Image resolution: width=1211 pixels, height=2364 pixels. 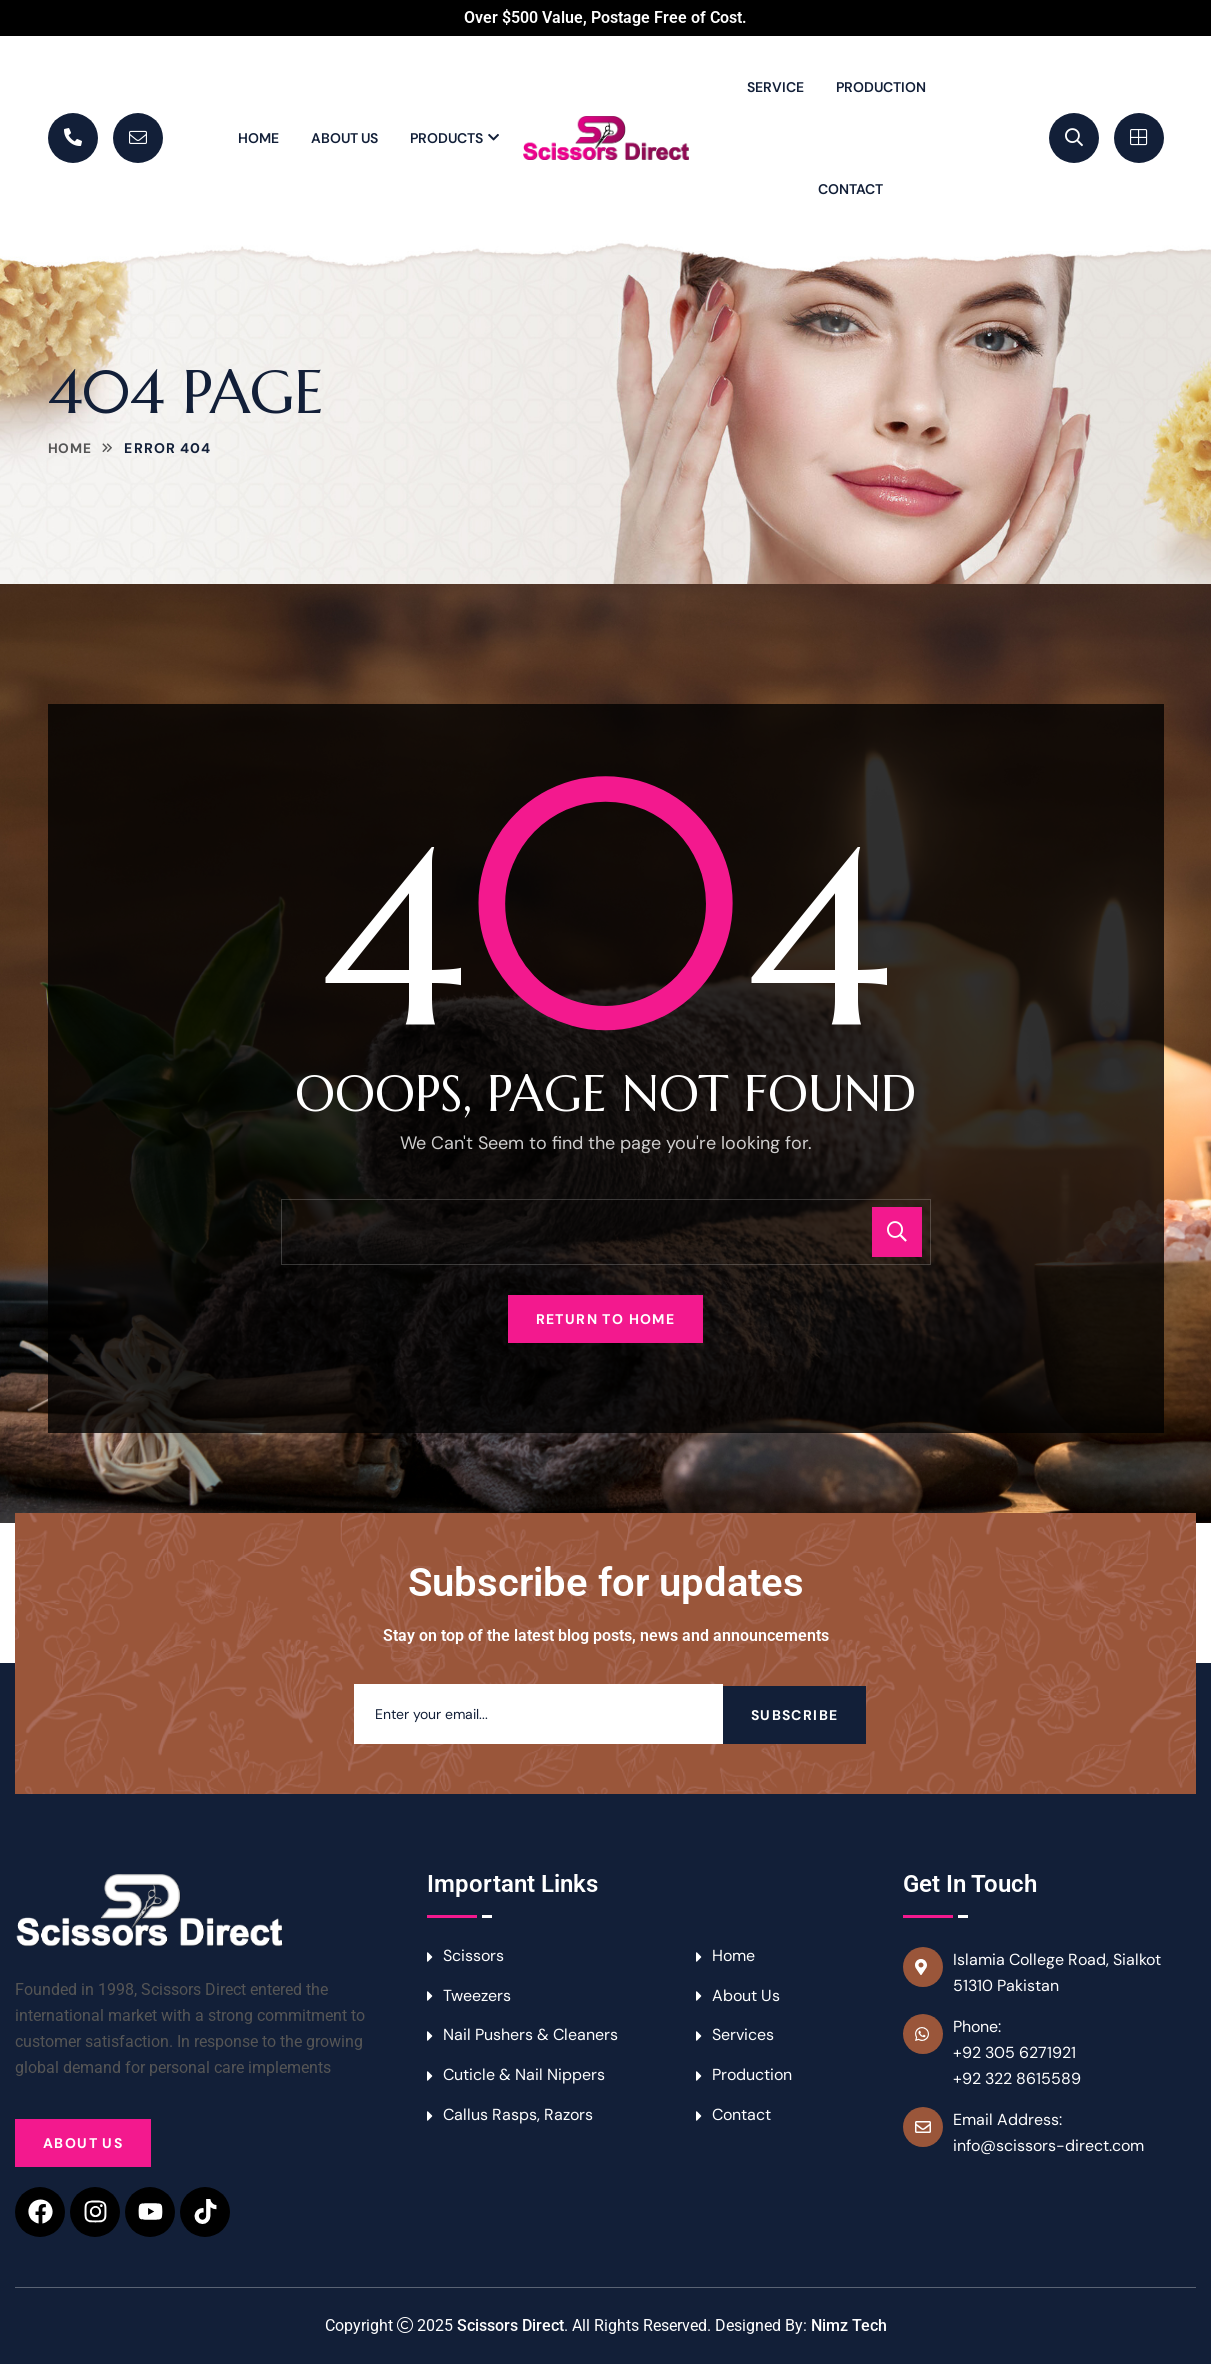 I want to click on Return To Home, so click(x=606, y=1319).